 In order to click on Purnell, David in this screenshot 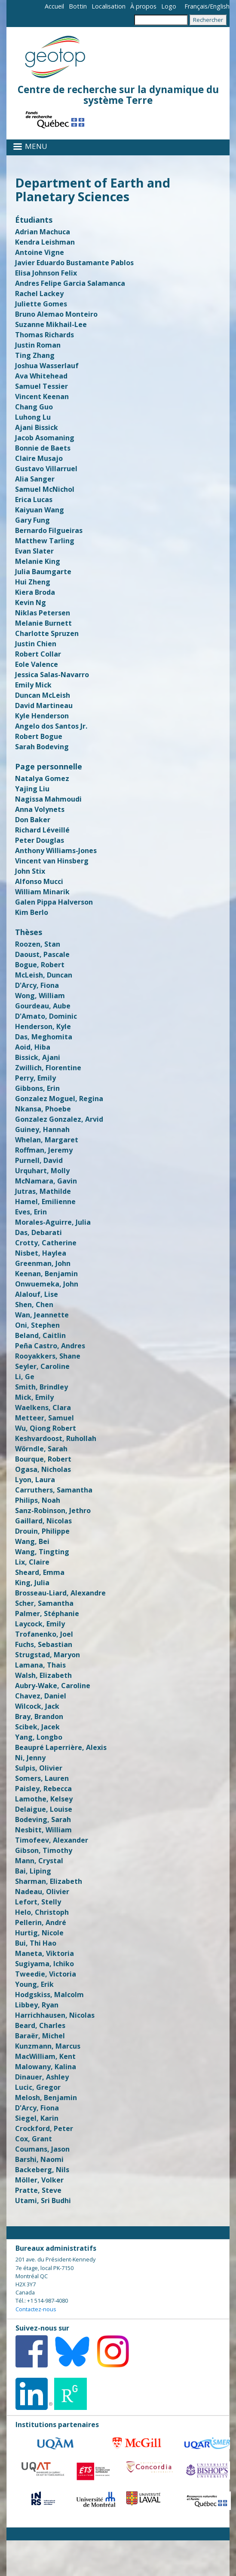, I will do `click(39, 1160)`.